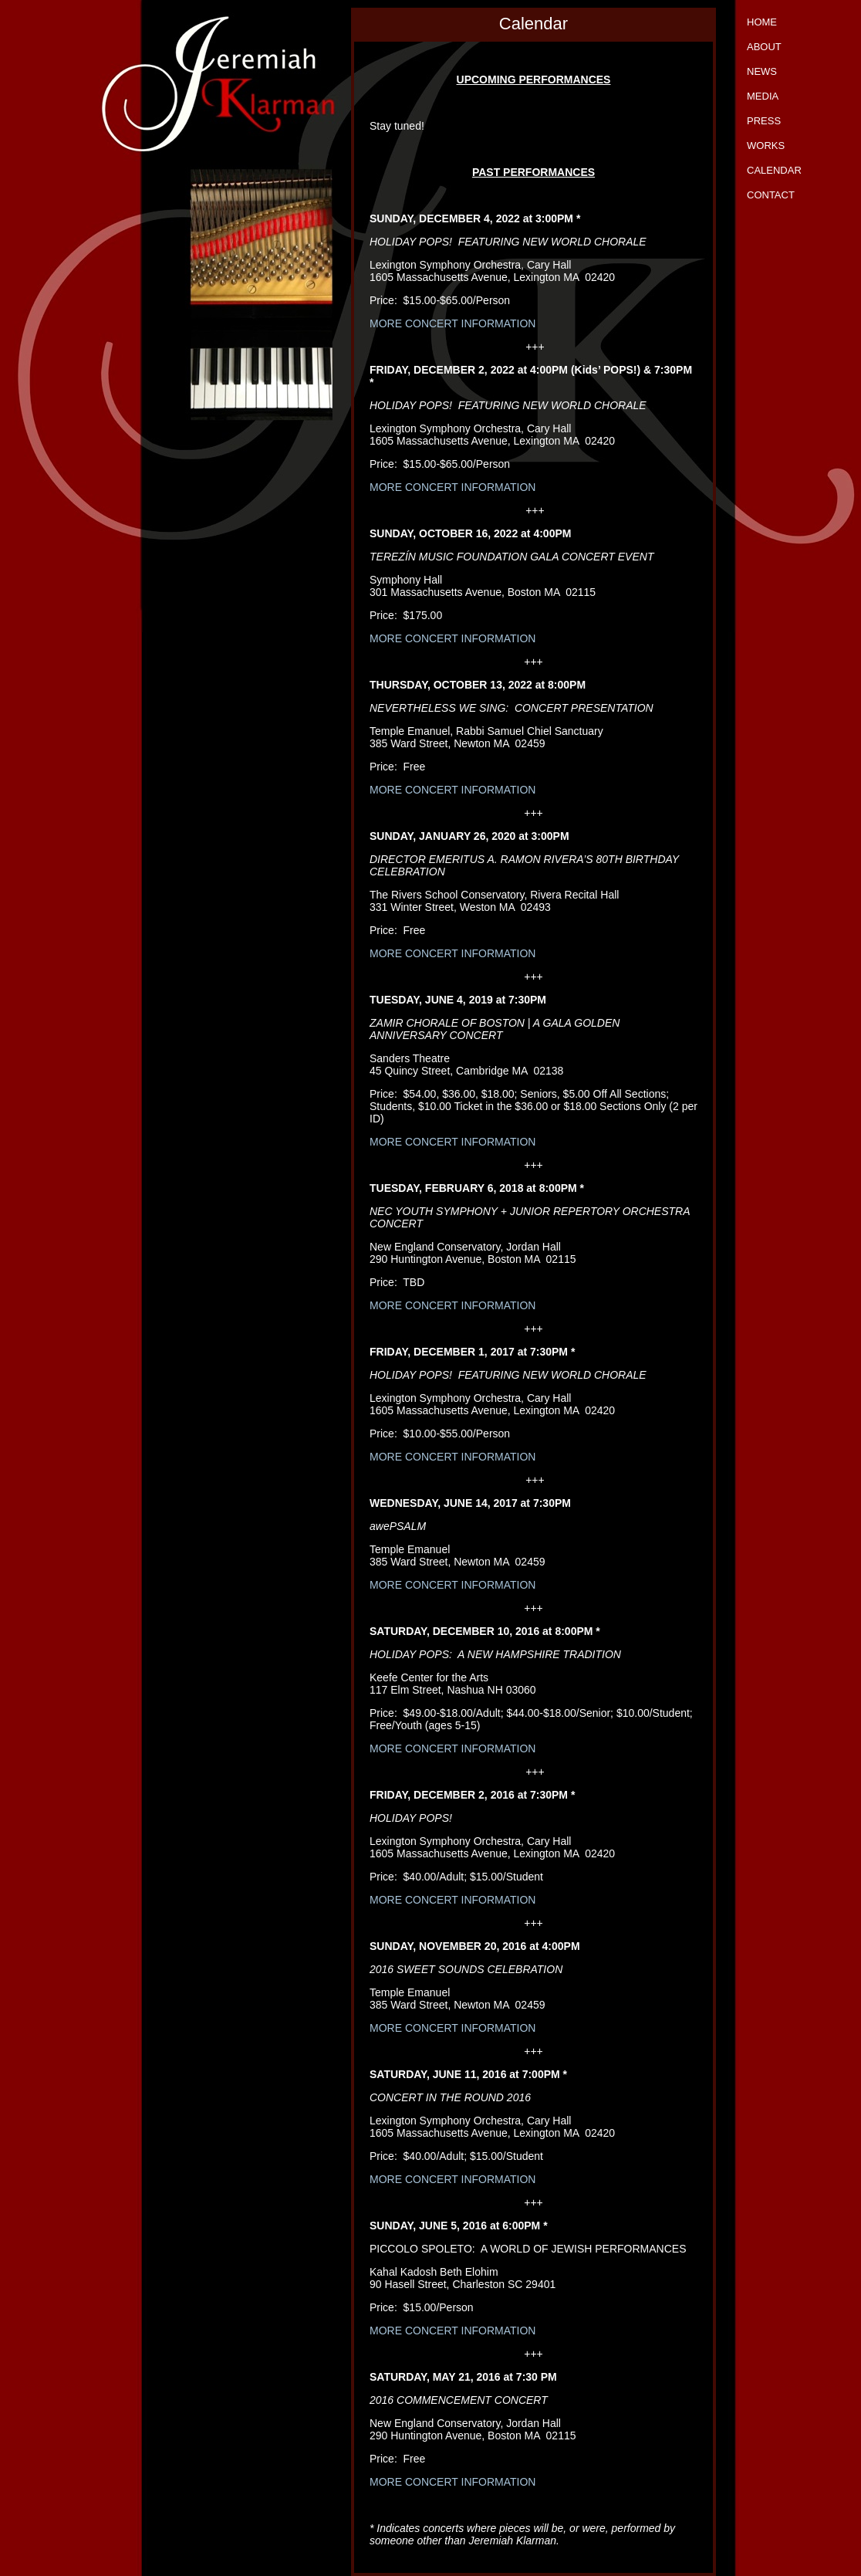 The height and width of the screenshot is (2576, 861). I want to click on Media, so click(762, 96).